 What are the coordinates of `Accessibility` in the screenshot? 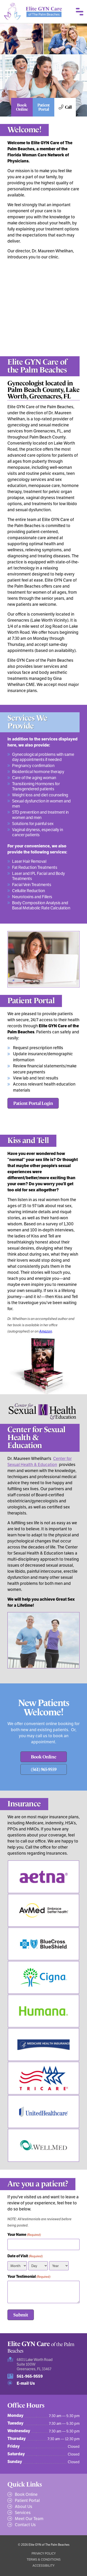 It's located at (43, 2565).